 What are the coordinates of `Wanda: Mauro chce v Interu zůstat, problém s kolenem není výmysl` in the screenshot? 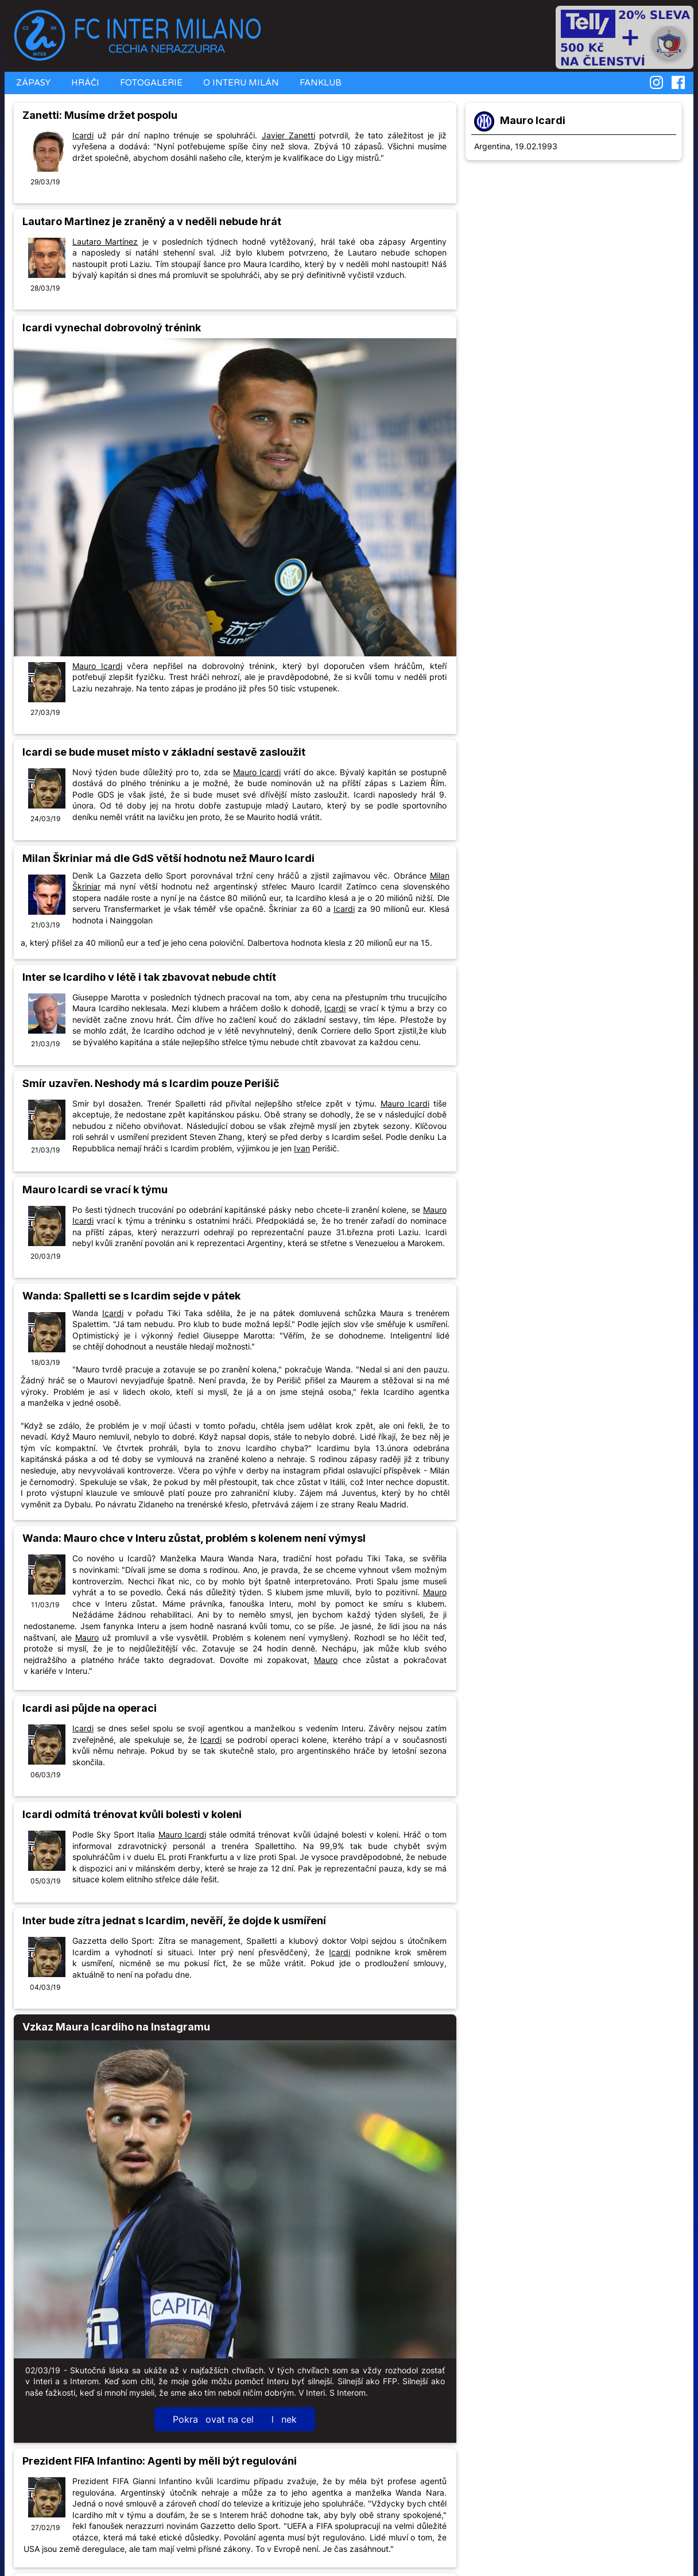 It's located at (194, 1538).